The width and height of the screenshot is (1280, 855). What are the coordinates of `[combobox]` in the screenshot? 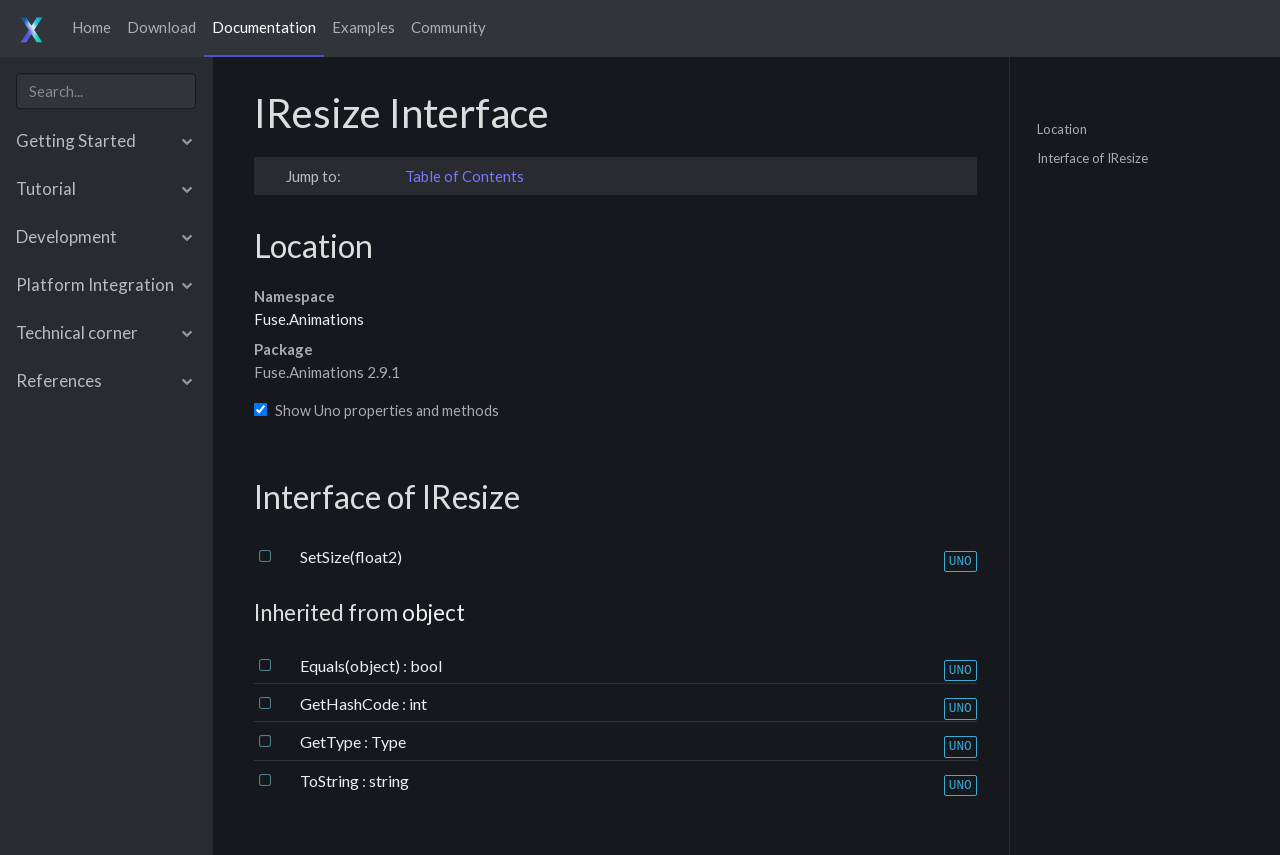 It's located at (106, 91).